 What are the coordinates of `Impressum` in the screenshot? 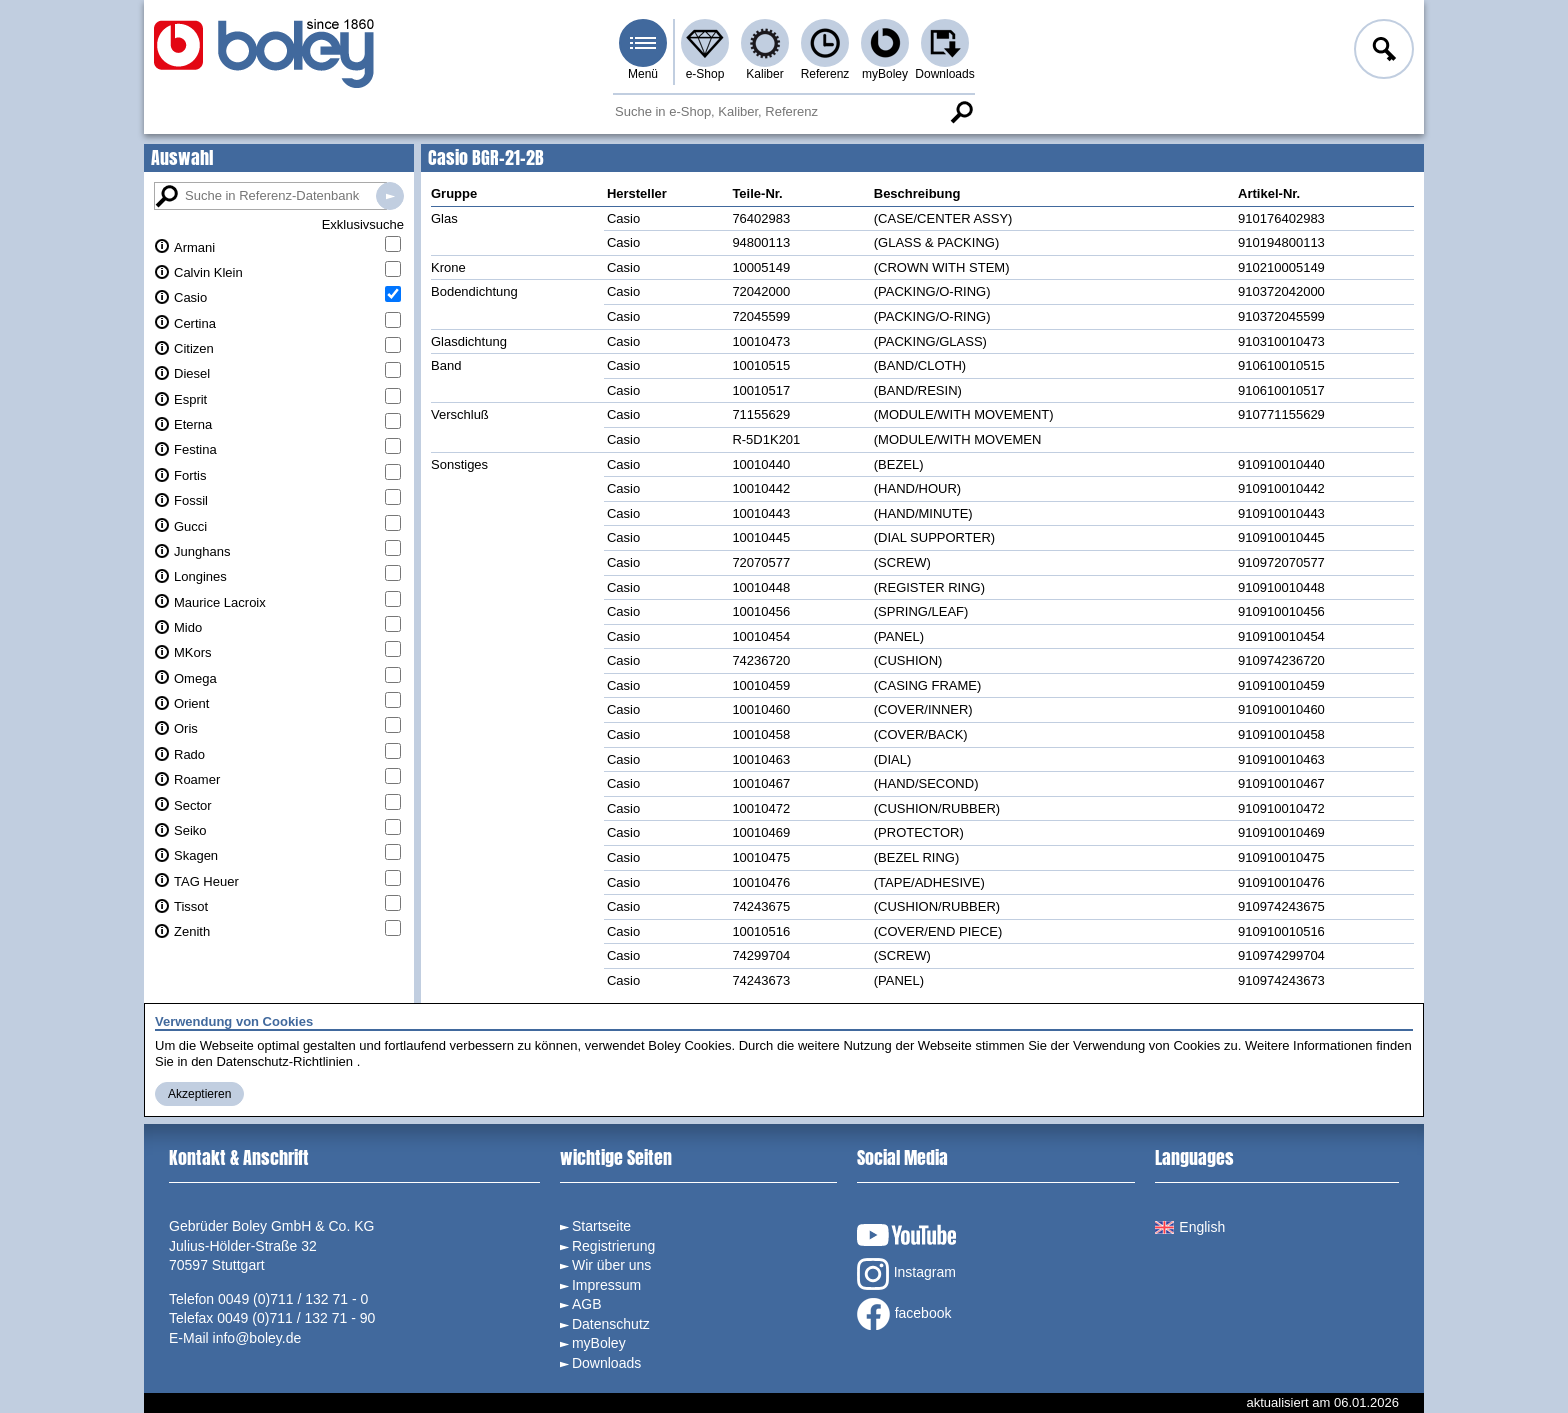 It's located at (606, 1285).